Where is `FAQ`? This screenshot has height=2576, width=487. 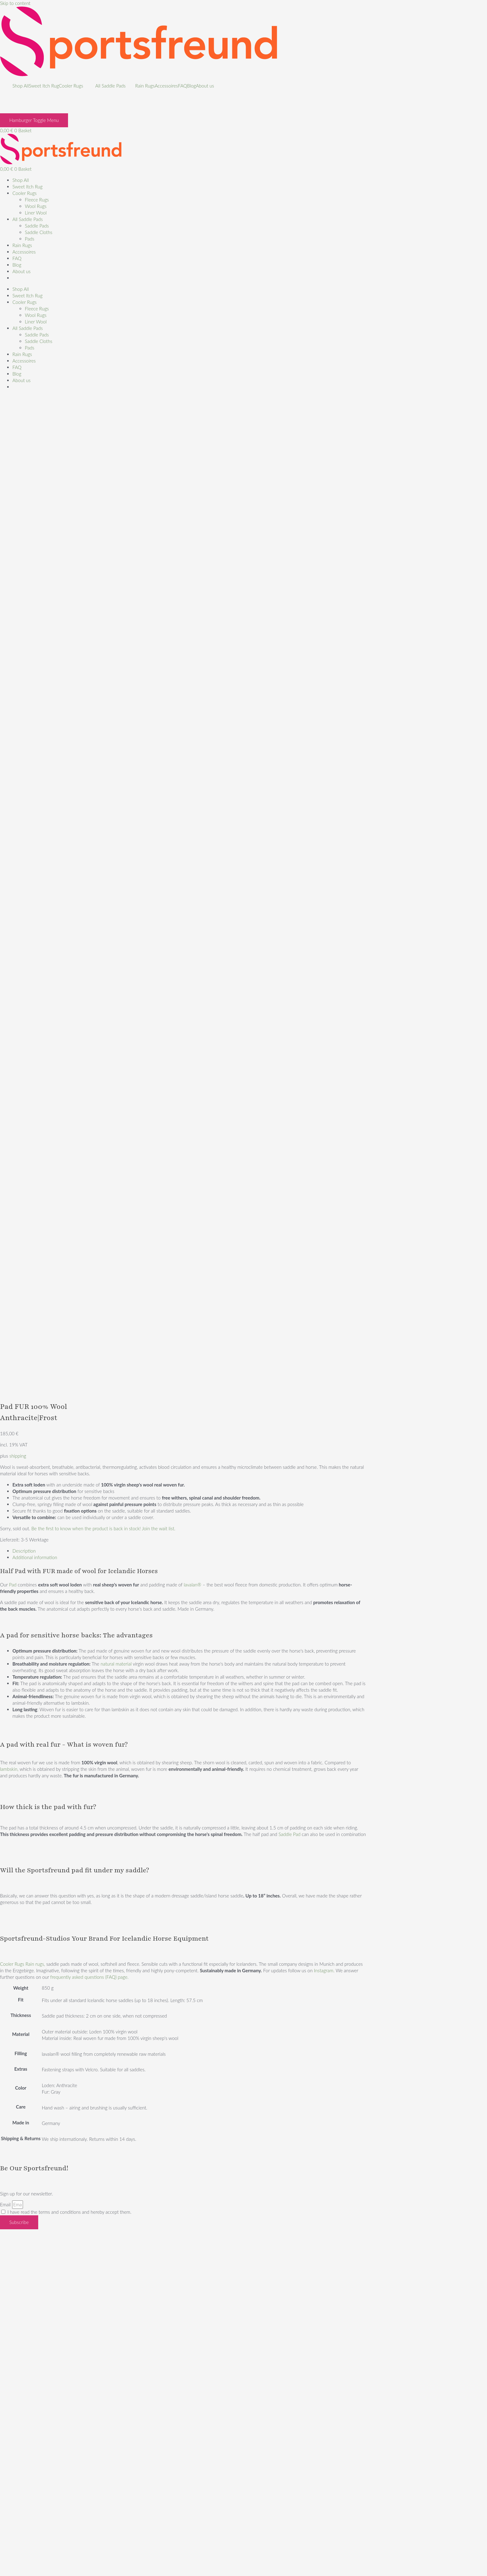
FAQ is located at coordinates (182, 85).